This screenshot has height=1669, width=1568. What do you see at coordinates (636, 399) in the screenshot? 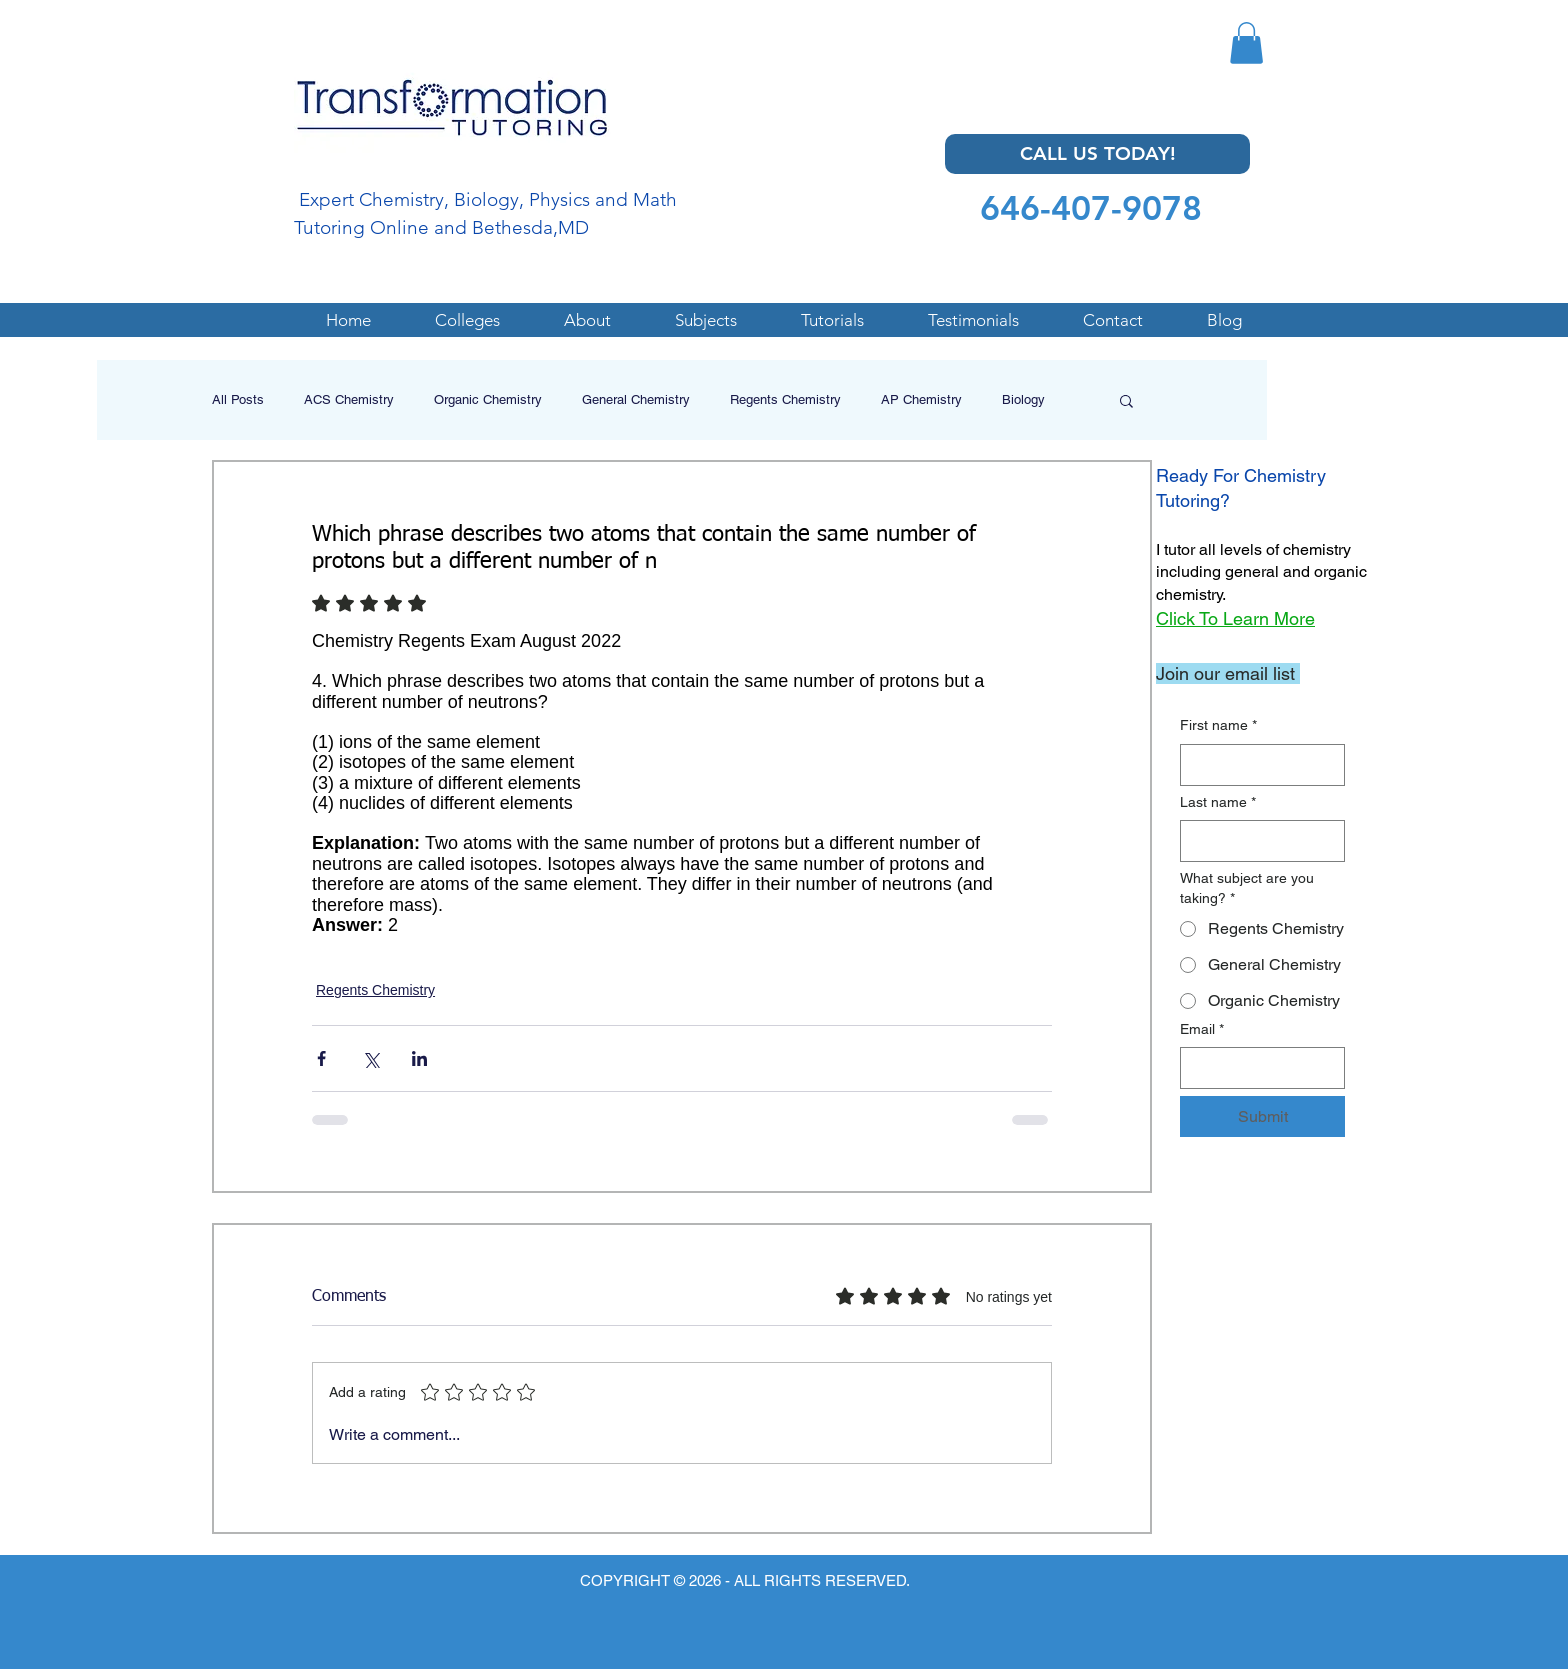
I see `General Chemistry` at bounding box center [636, 399].